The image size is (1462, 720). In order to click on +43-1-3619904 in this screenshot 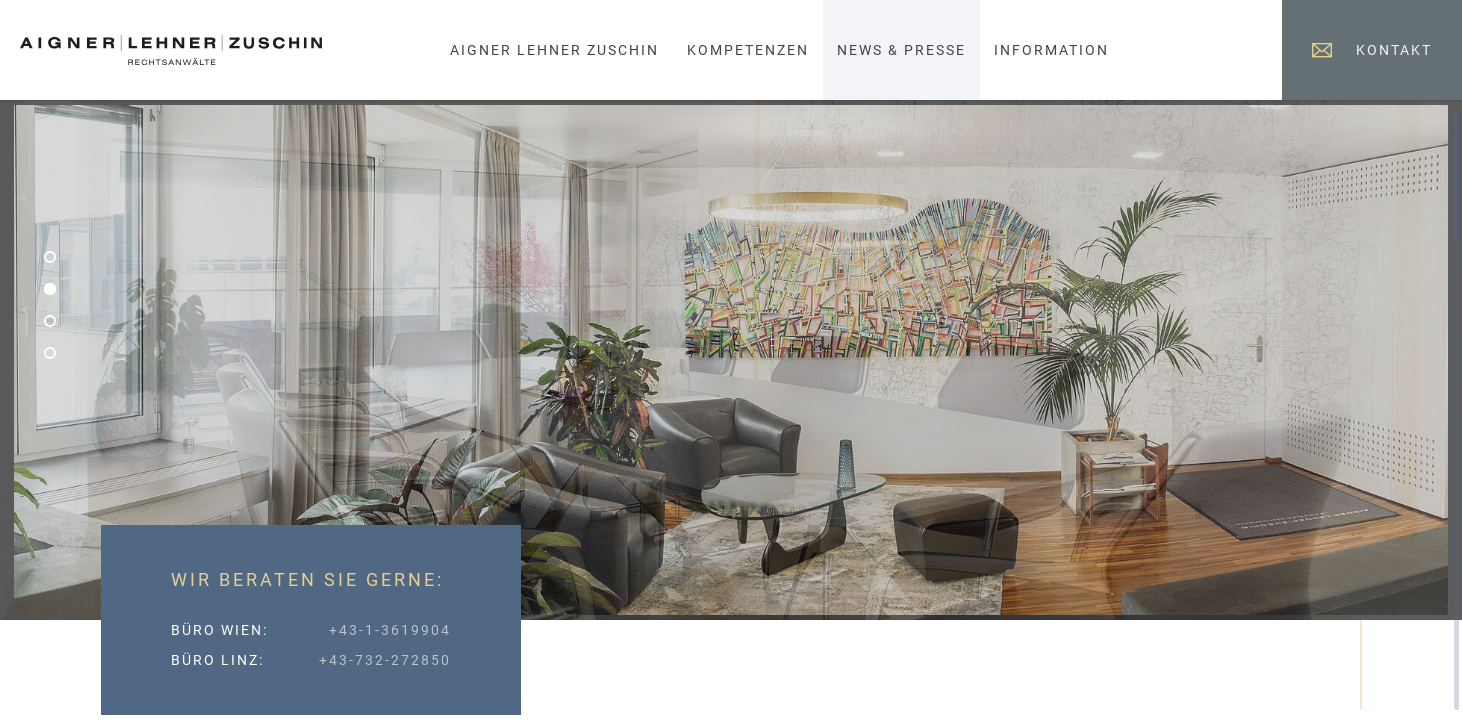, I will do `click(390, 630)`.